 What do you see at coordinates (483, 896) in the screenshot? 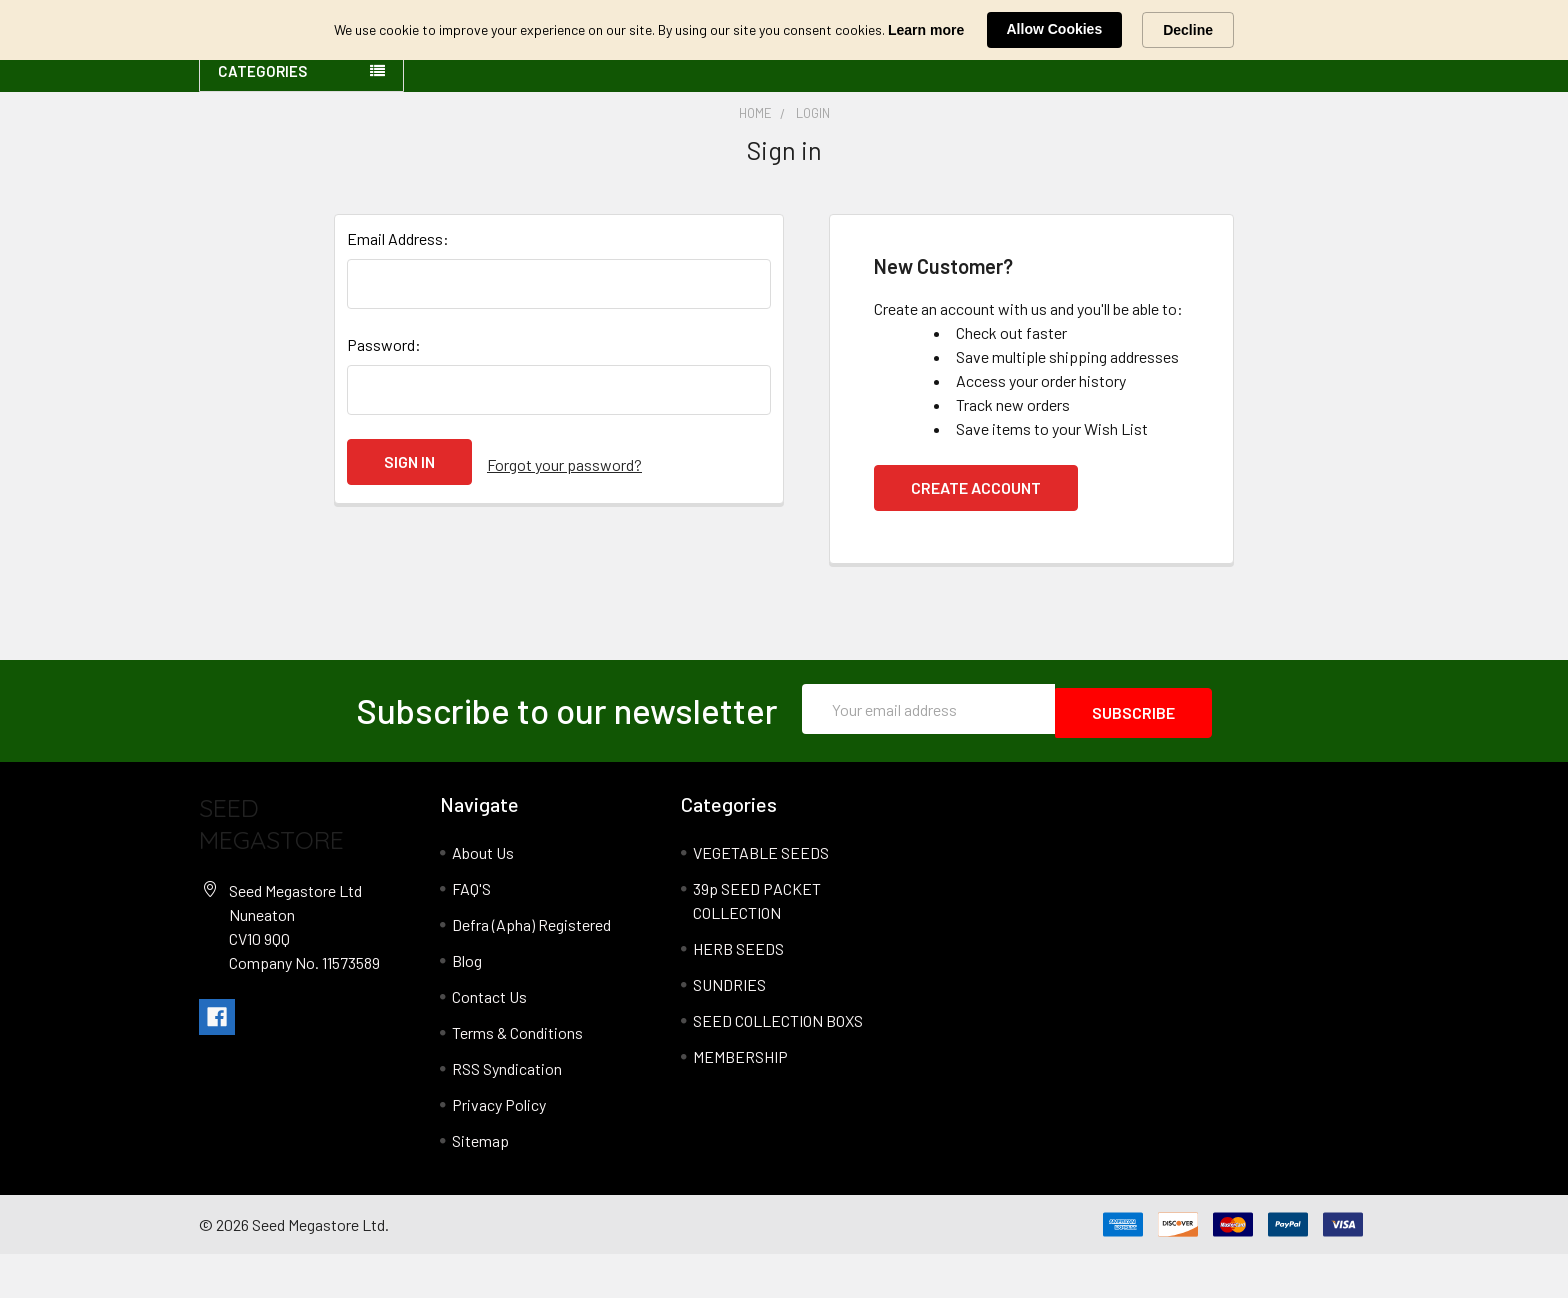
I see `About Us` at bounding box center [483, 896].